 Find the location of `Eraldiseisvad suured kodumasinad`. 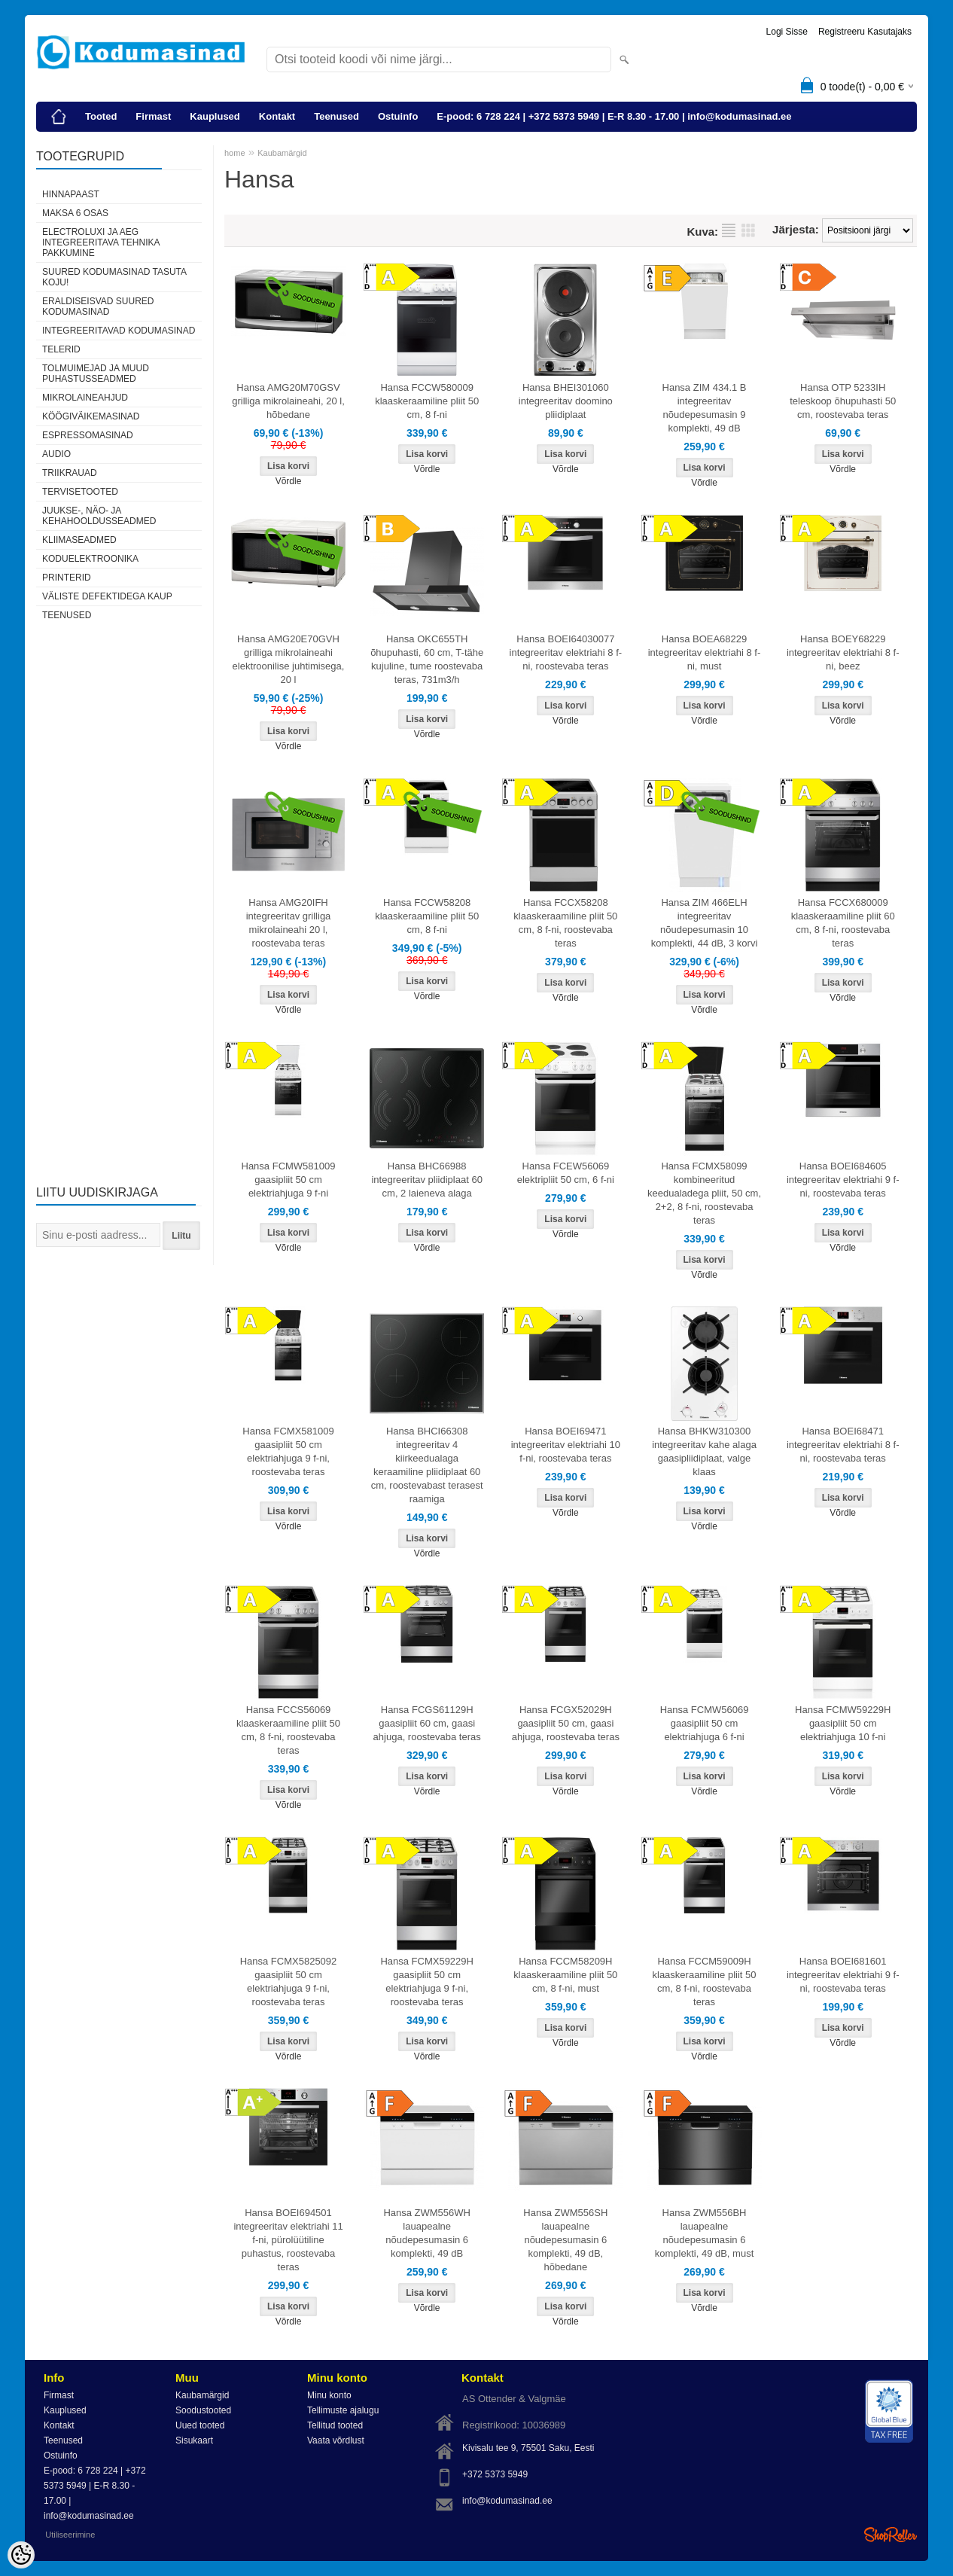

Eraldiseisvad suured kodumasinad is located at coordinates (98, 306).